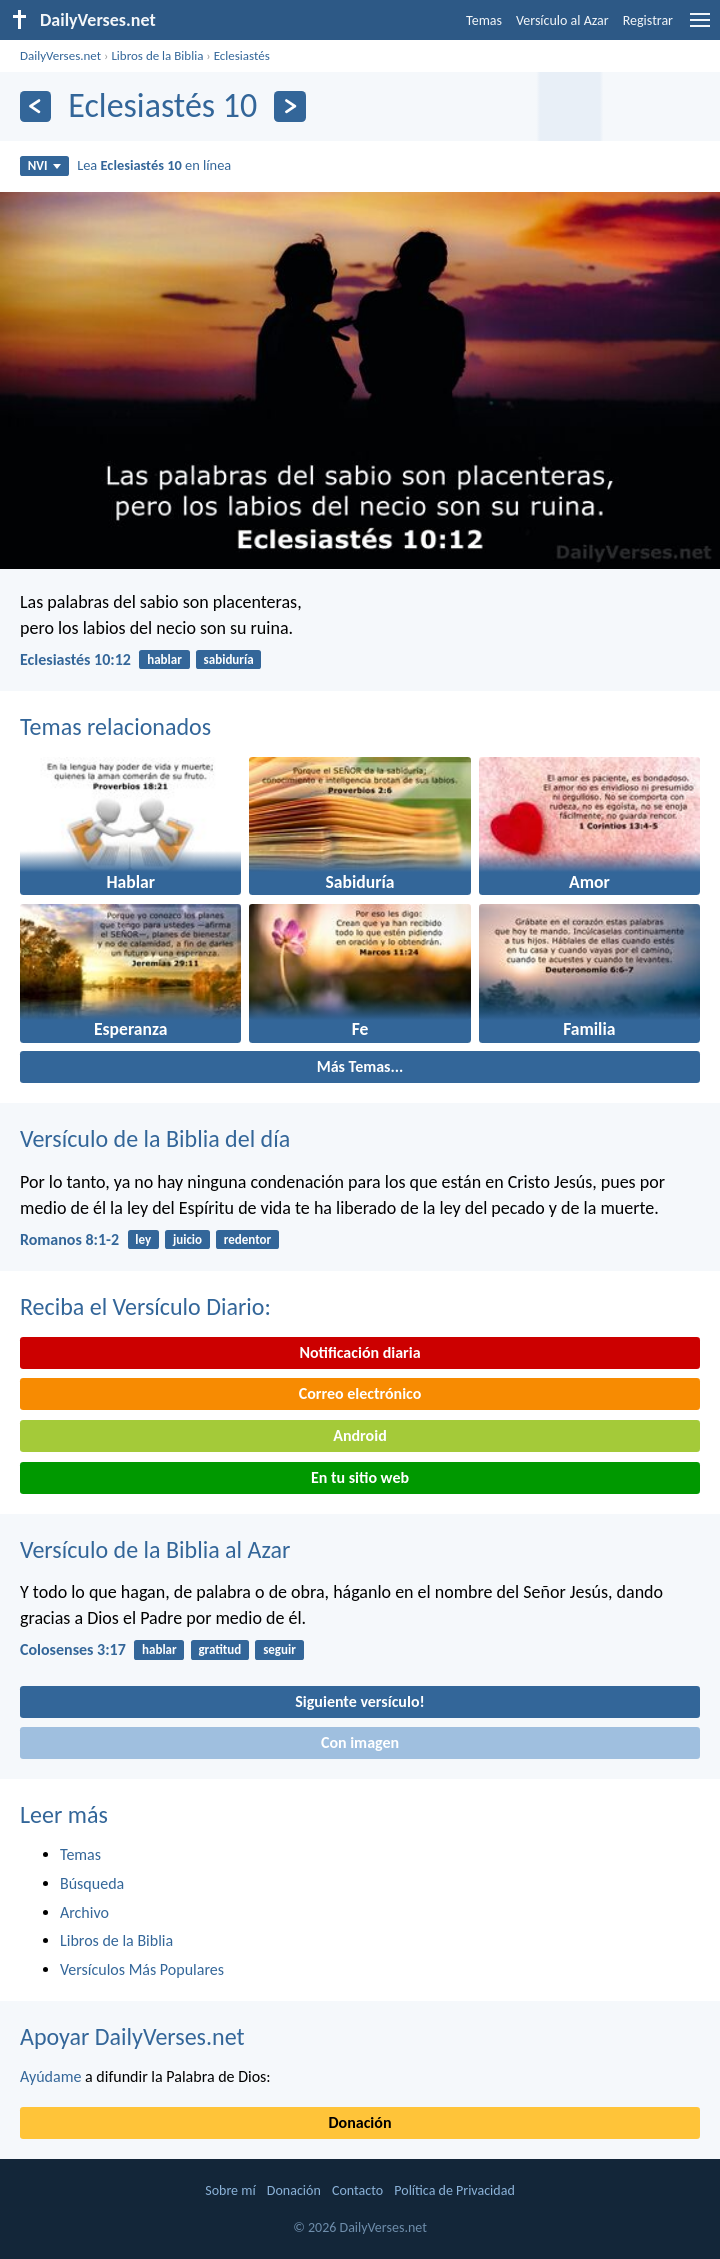 The width and height of the screenshot is (720, 2259). I want to click on Contacto, so click(357, 2190).